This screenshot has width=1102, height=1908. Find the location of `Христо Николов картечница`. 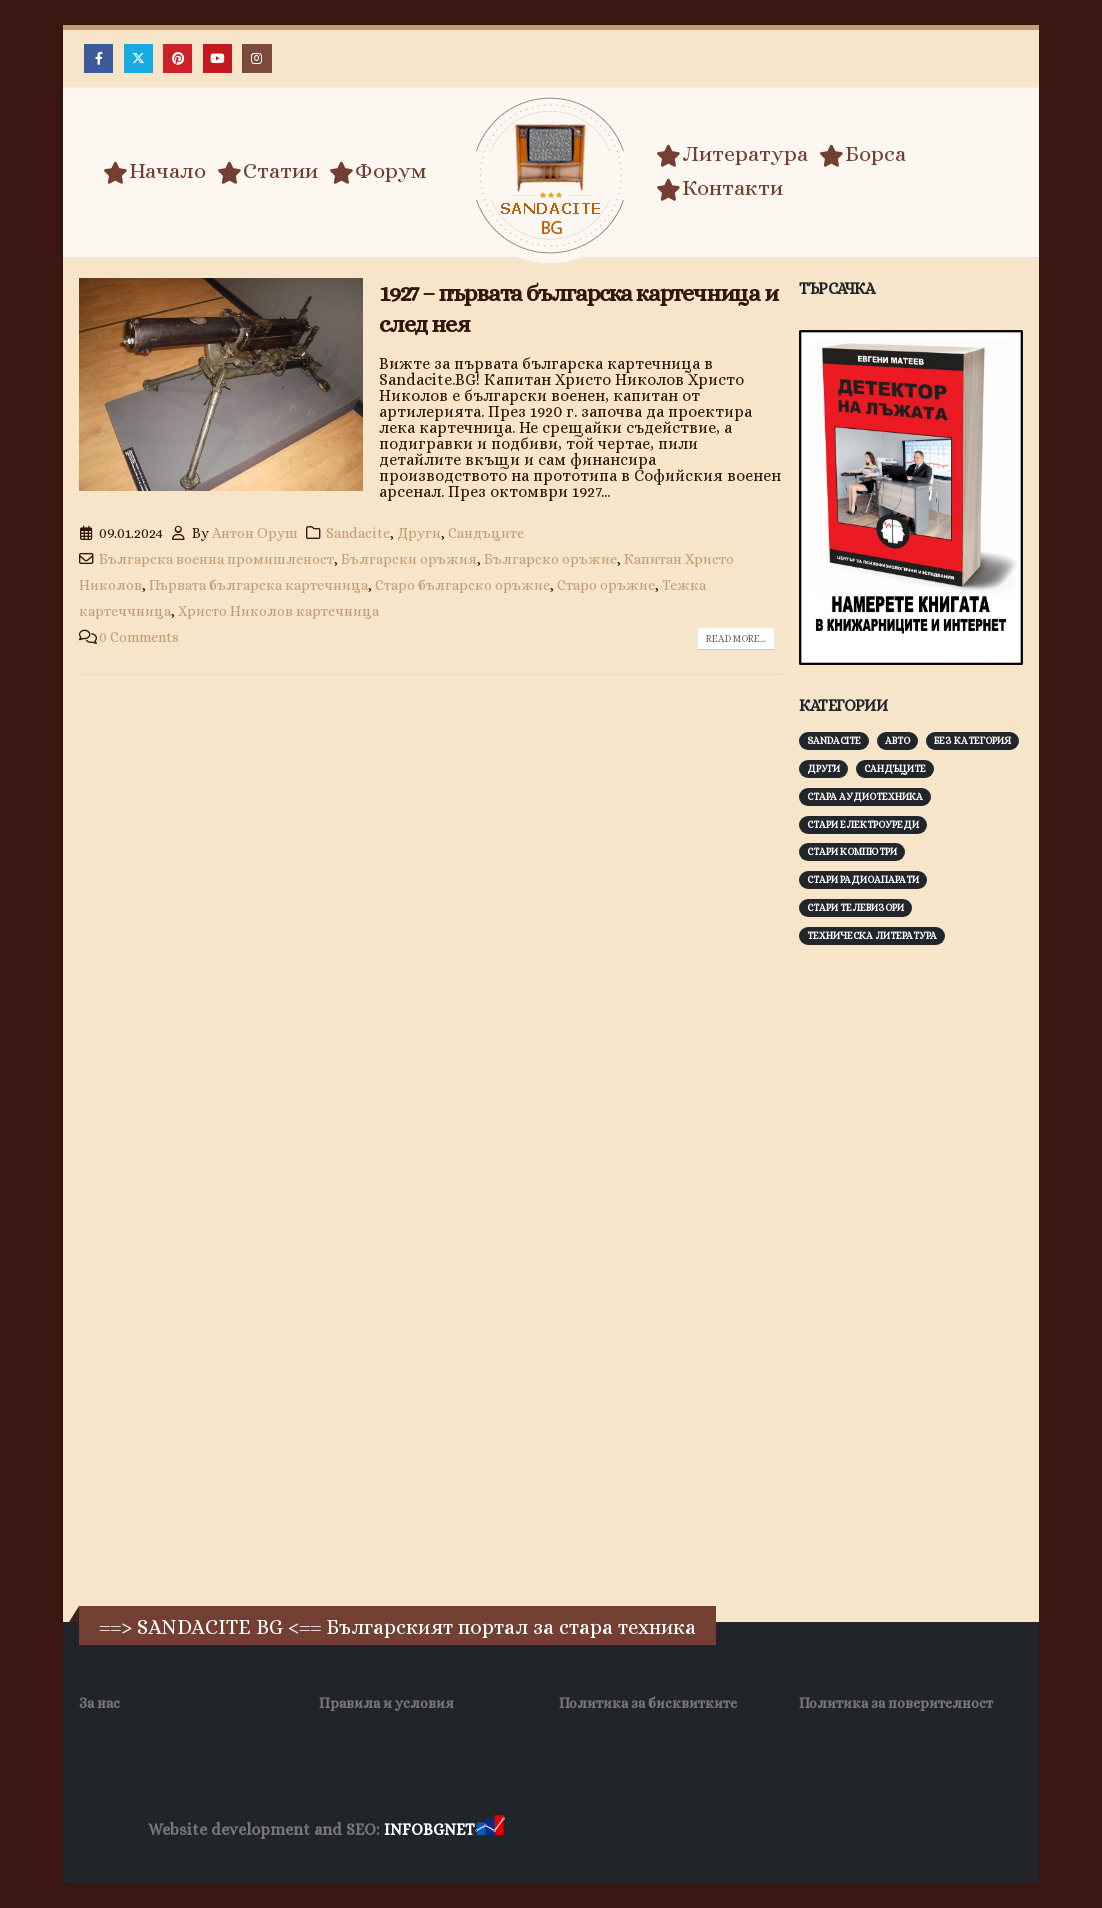

Христо Николов картечница is located at coordinates (278, 611).